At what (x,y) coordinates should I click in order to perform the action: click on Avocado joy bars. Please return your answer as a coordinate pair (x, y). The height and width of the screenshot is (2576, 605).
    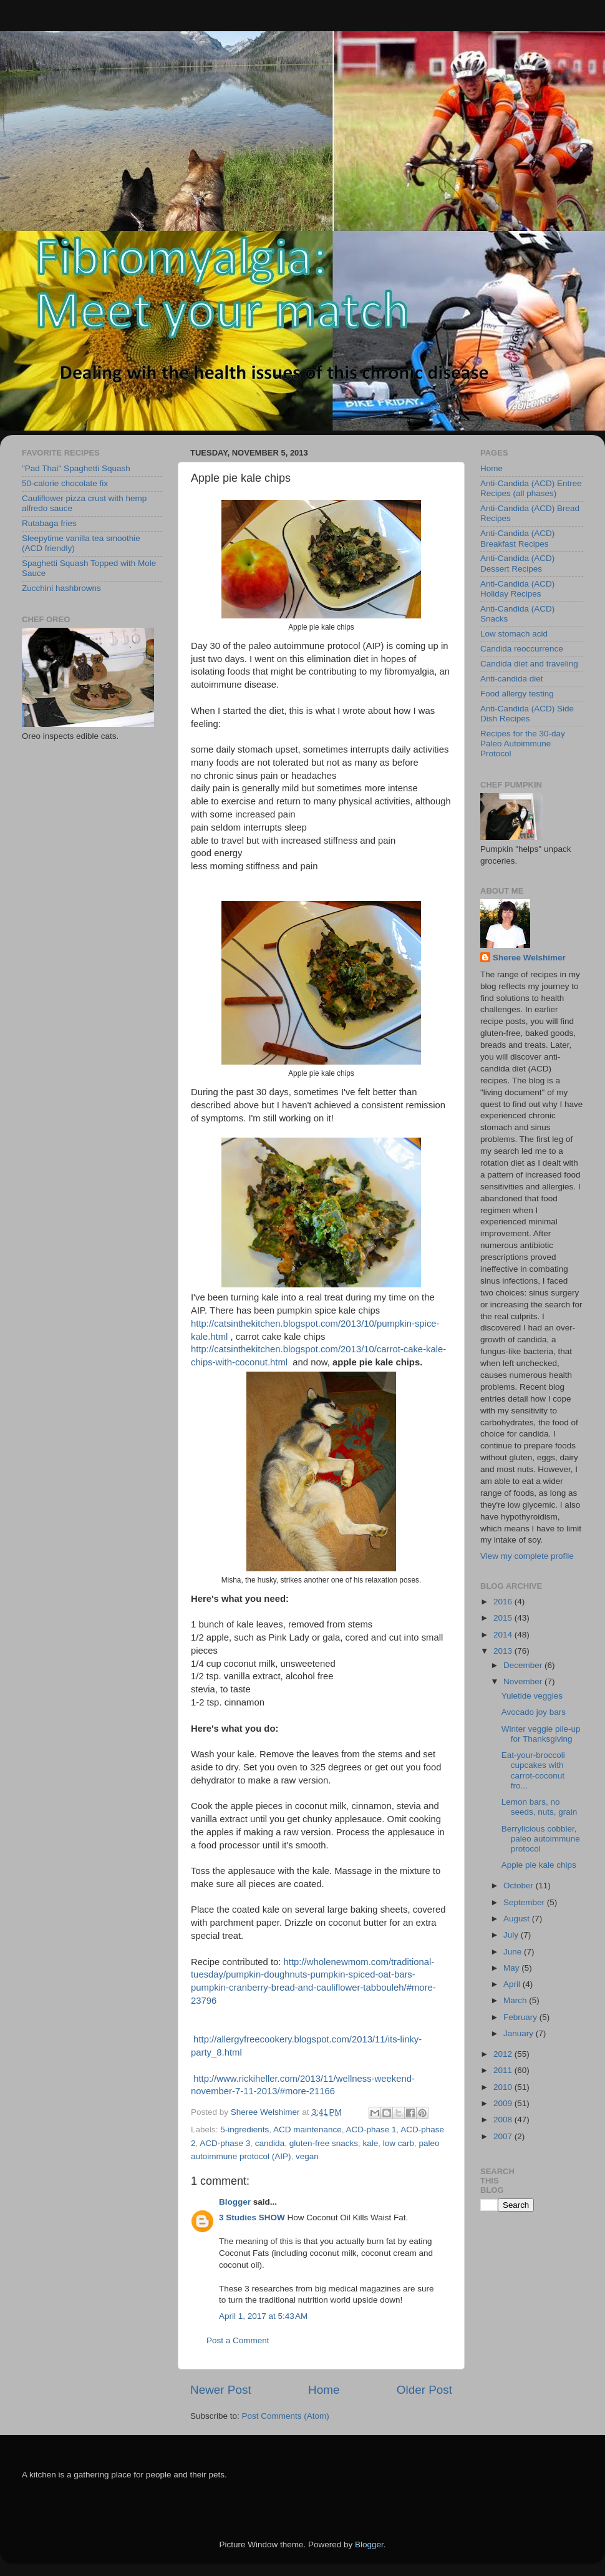
    Looking at the image, I should click on (533, 1712).